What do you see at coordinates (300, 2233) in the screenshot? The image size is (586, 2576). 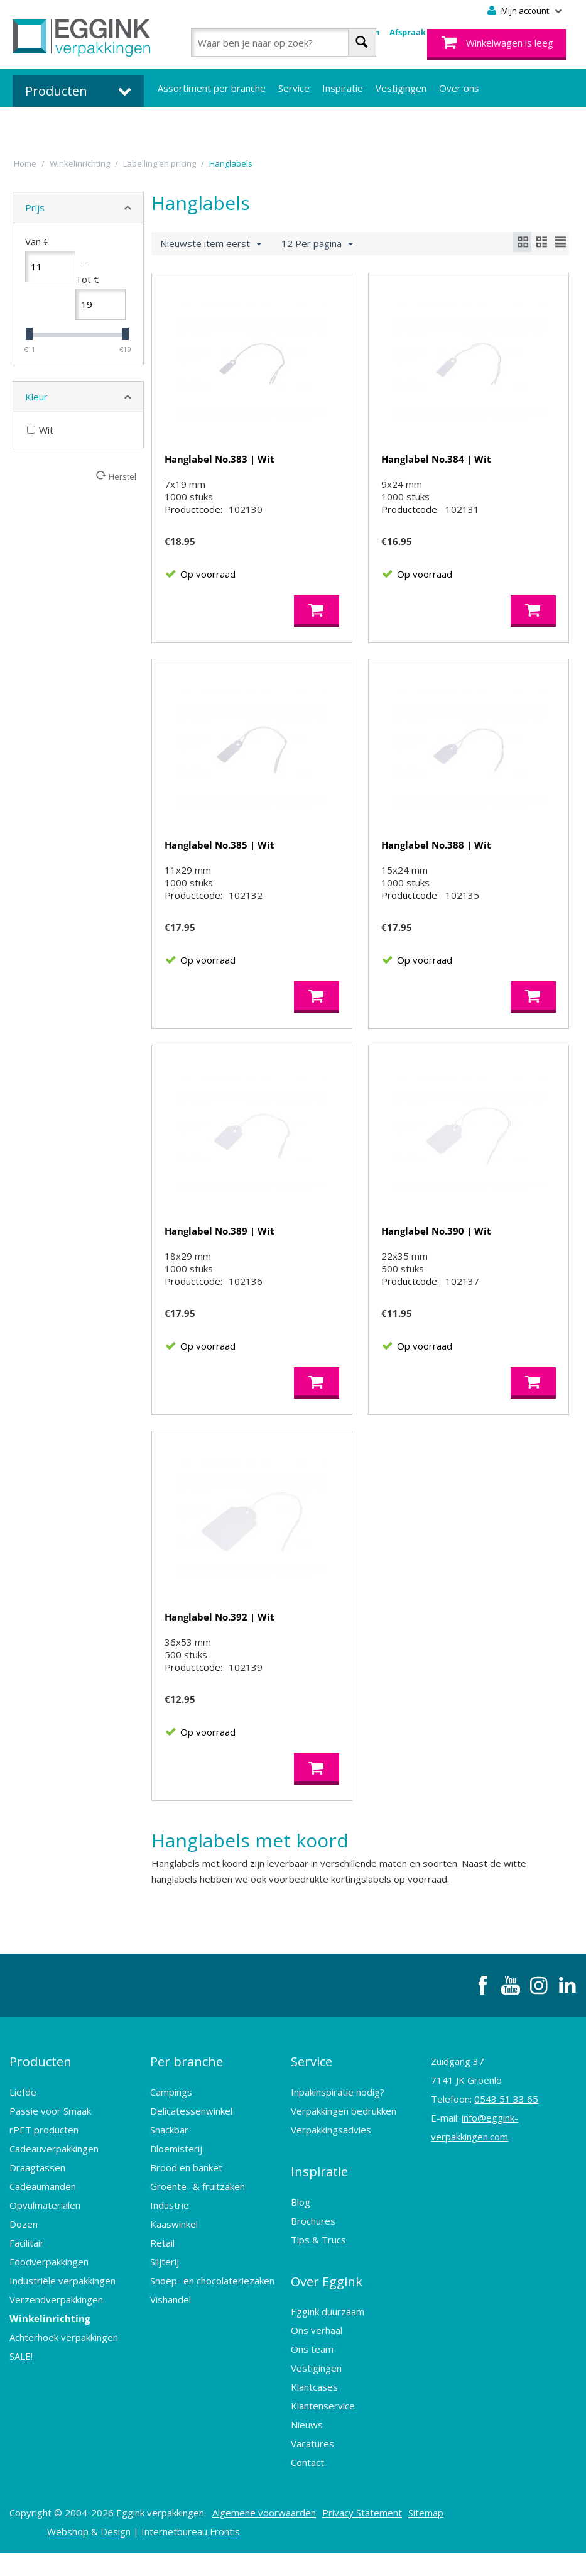 I see `Blog` at bounding box center [300, 2233].